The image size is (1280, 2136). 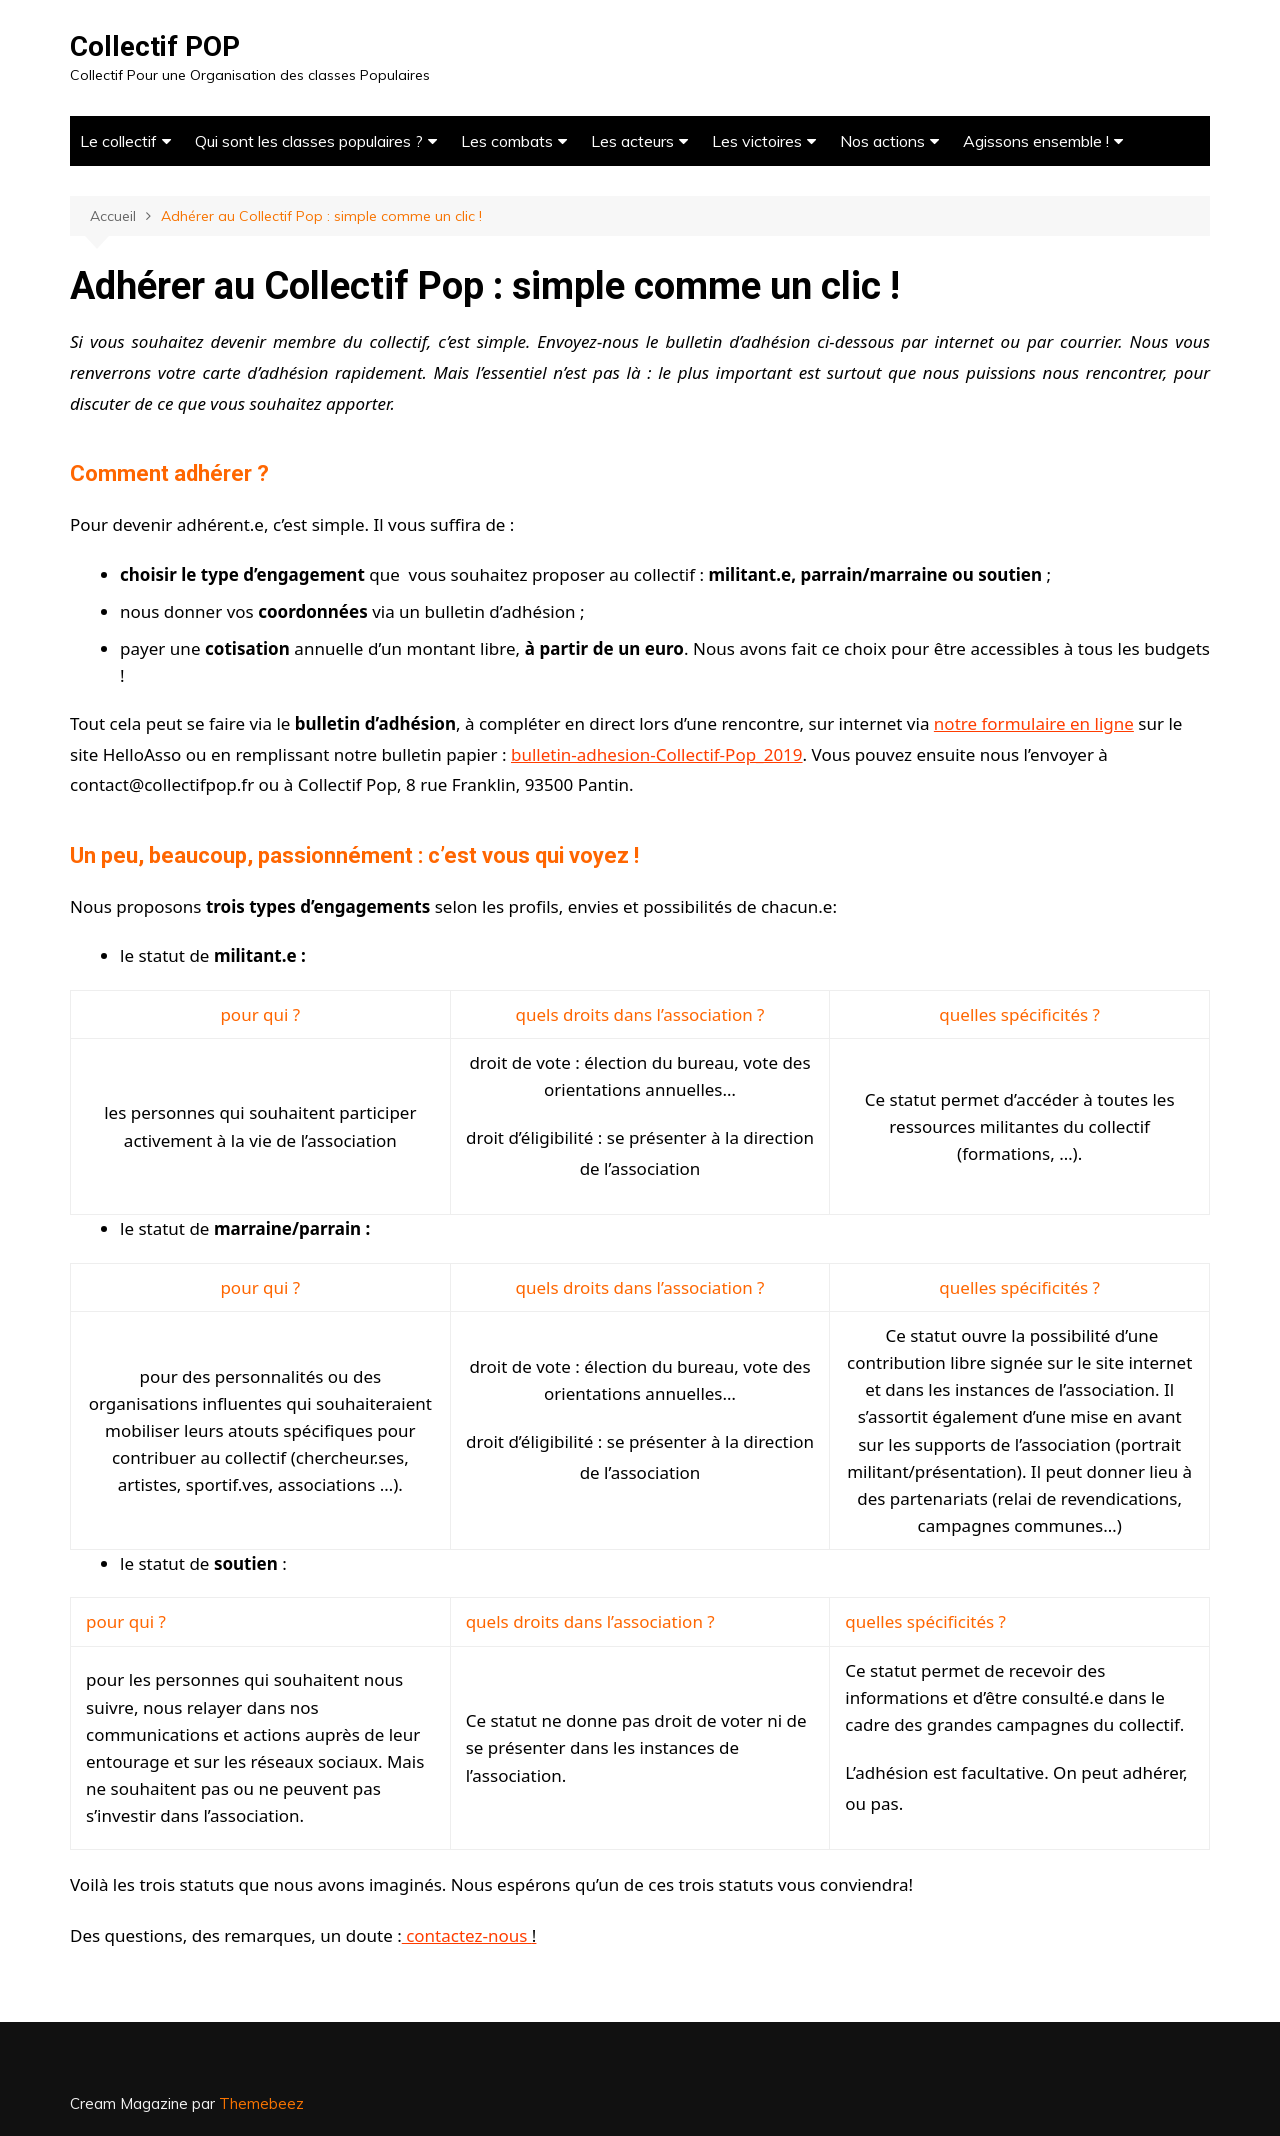 What do you see at coordinates (757, 141) in the screenshot?
I see `Les victoires` at bounding box center [757, 141].